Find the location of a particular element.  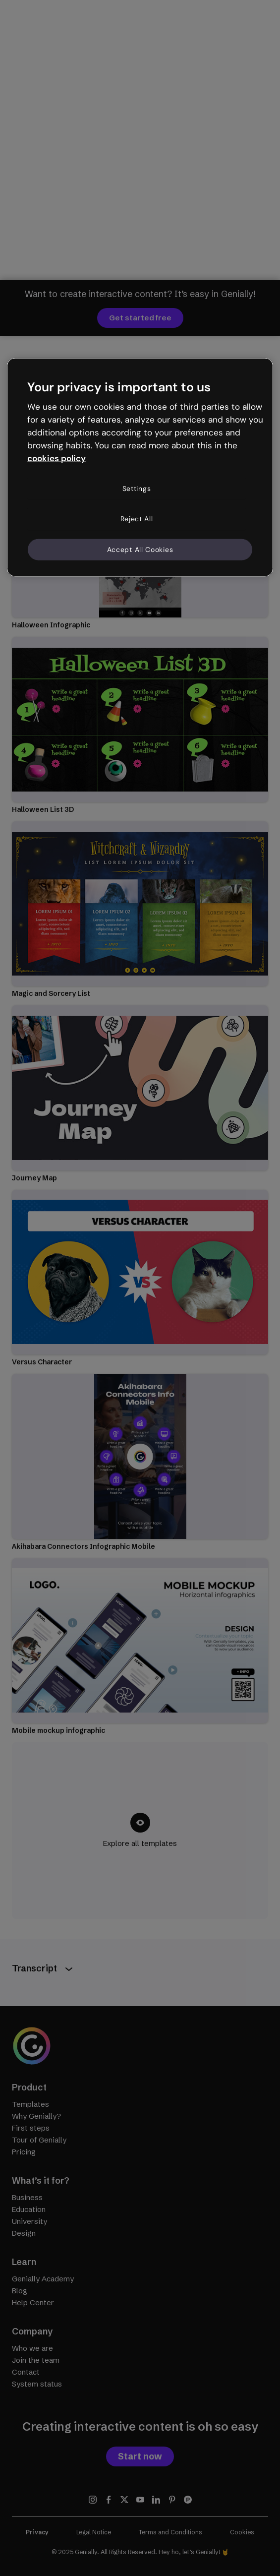

[region] is located at coordinates (140, 467).